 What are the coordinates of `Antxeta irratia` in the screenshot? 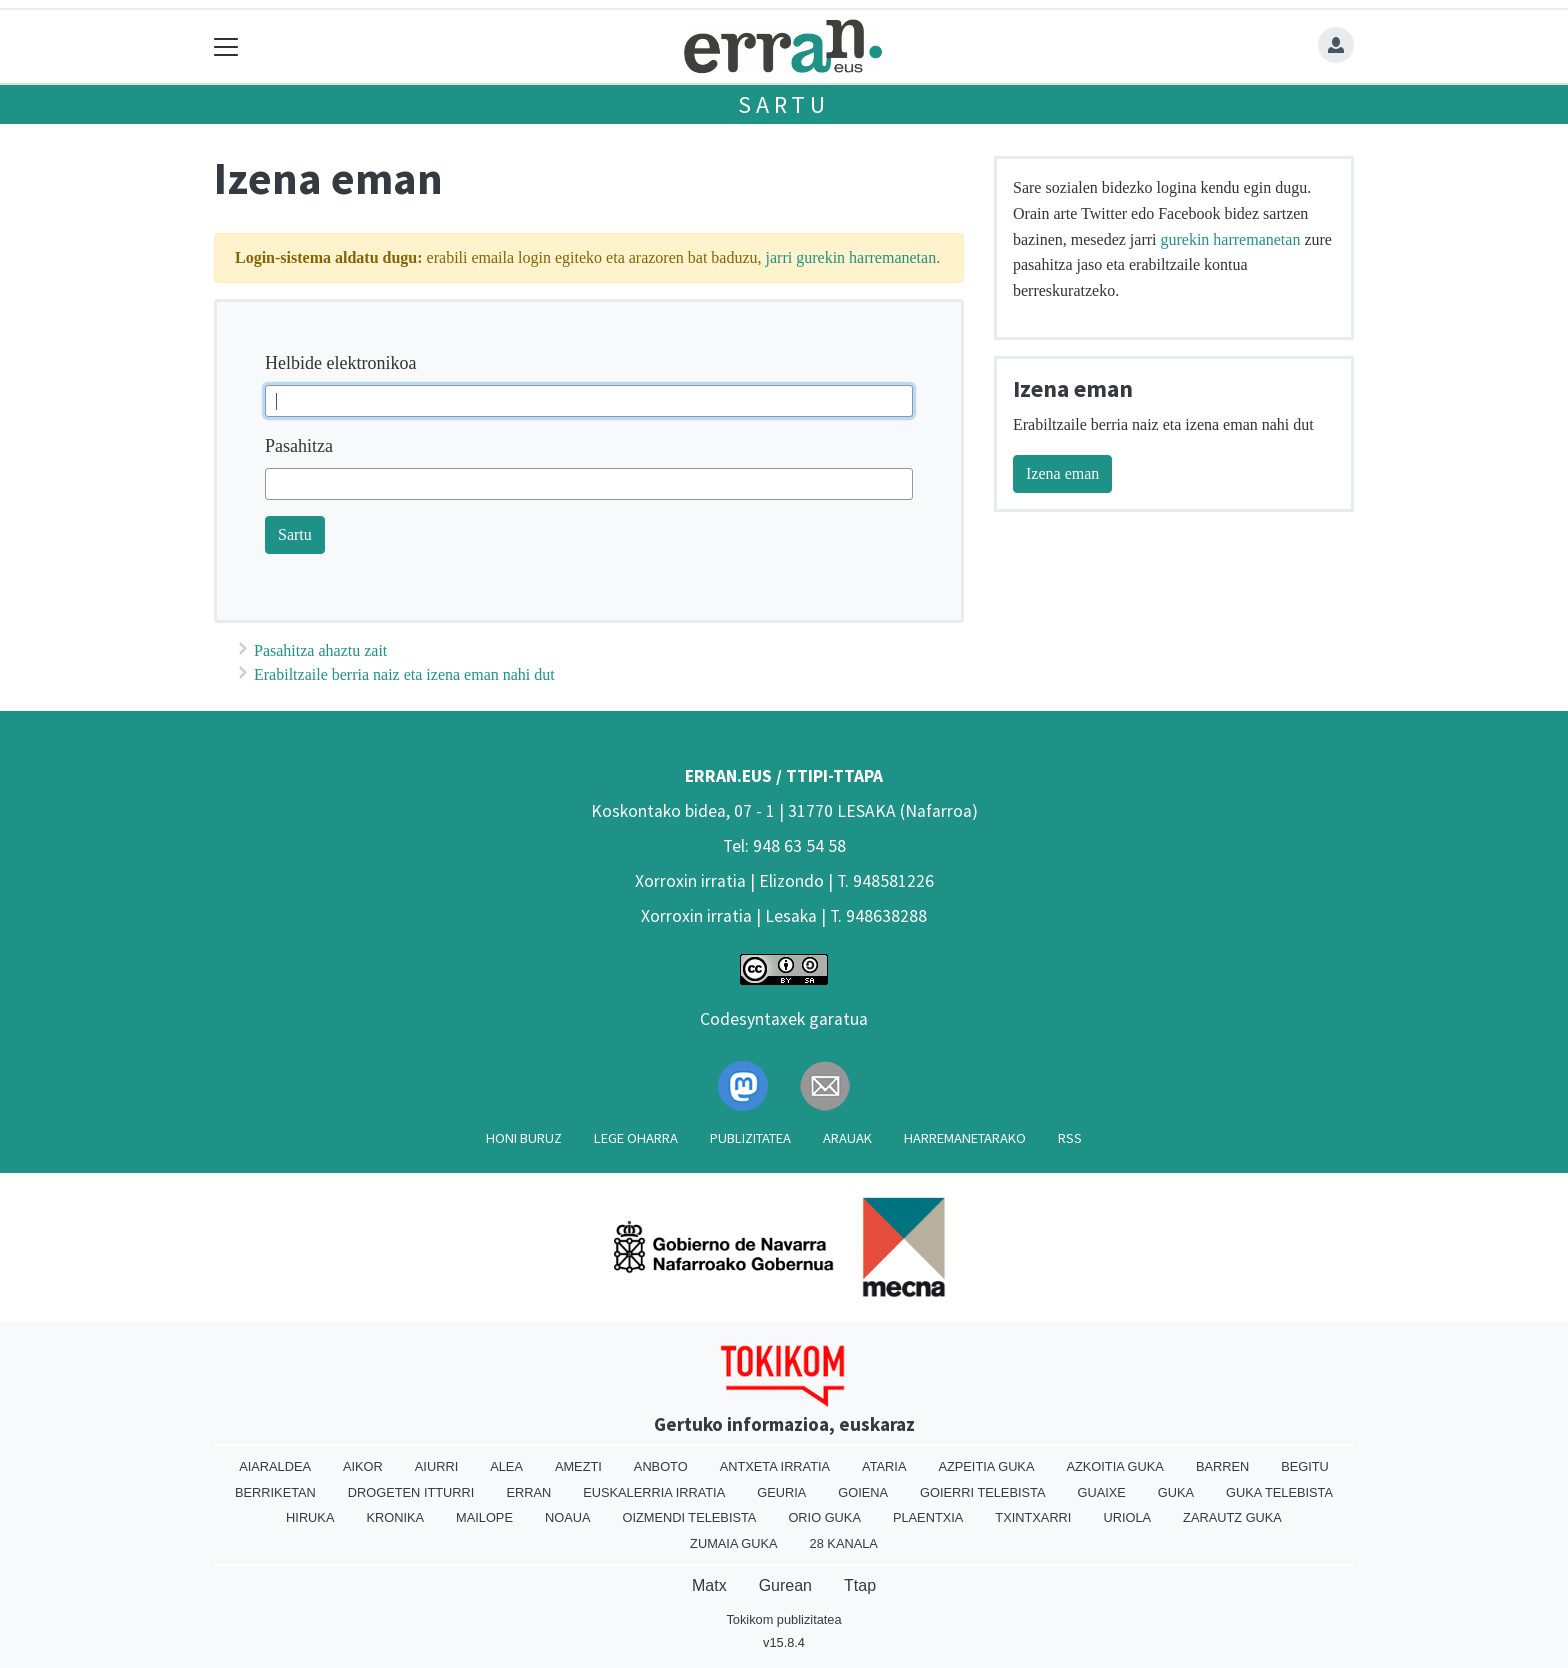 It's located at (775, 1466).